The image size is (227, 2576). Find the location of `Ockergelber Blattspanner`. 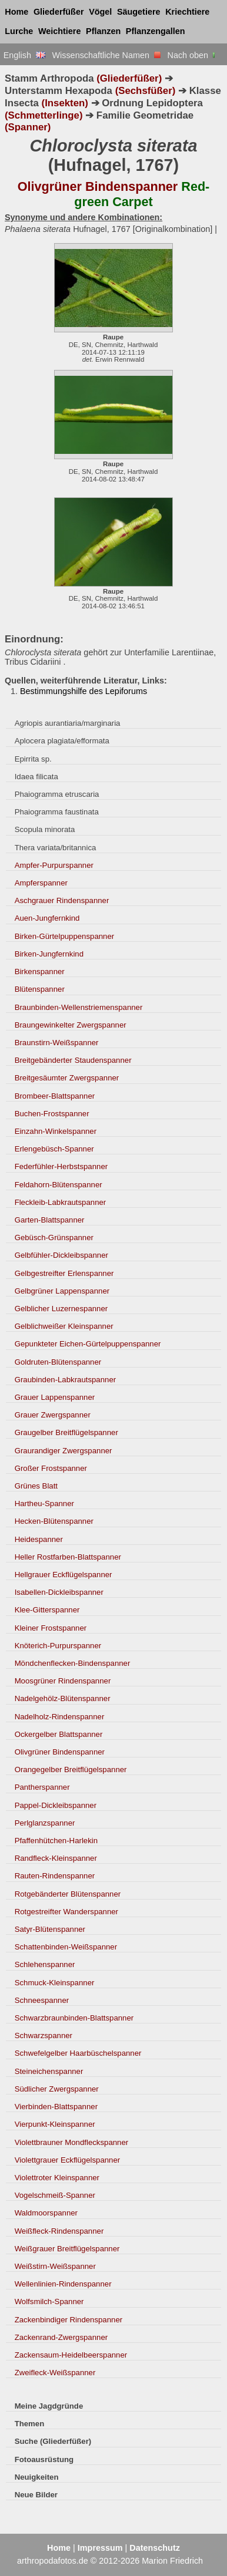

Ockergelber Blattspanner is located at coordinates (59, 1734).